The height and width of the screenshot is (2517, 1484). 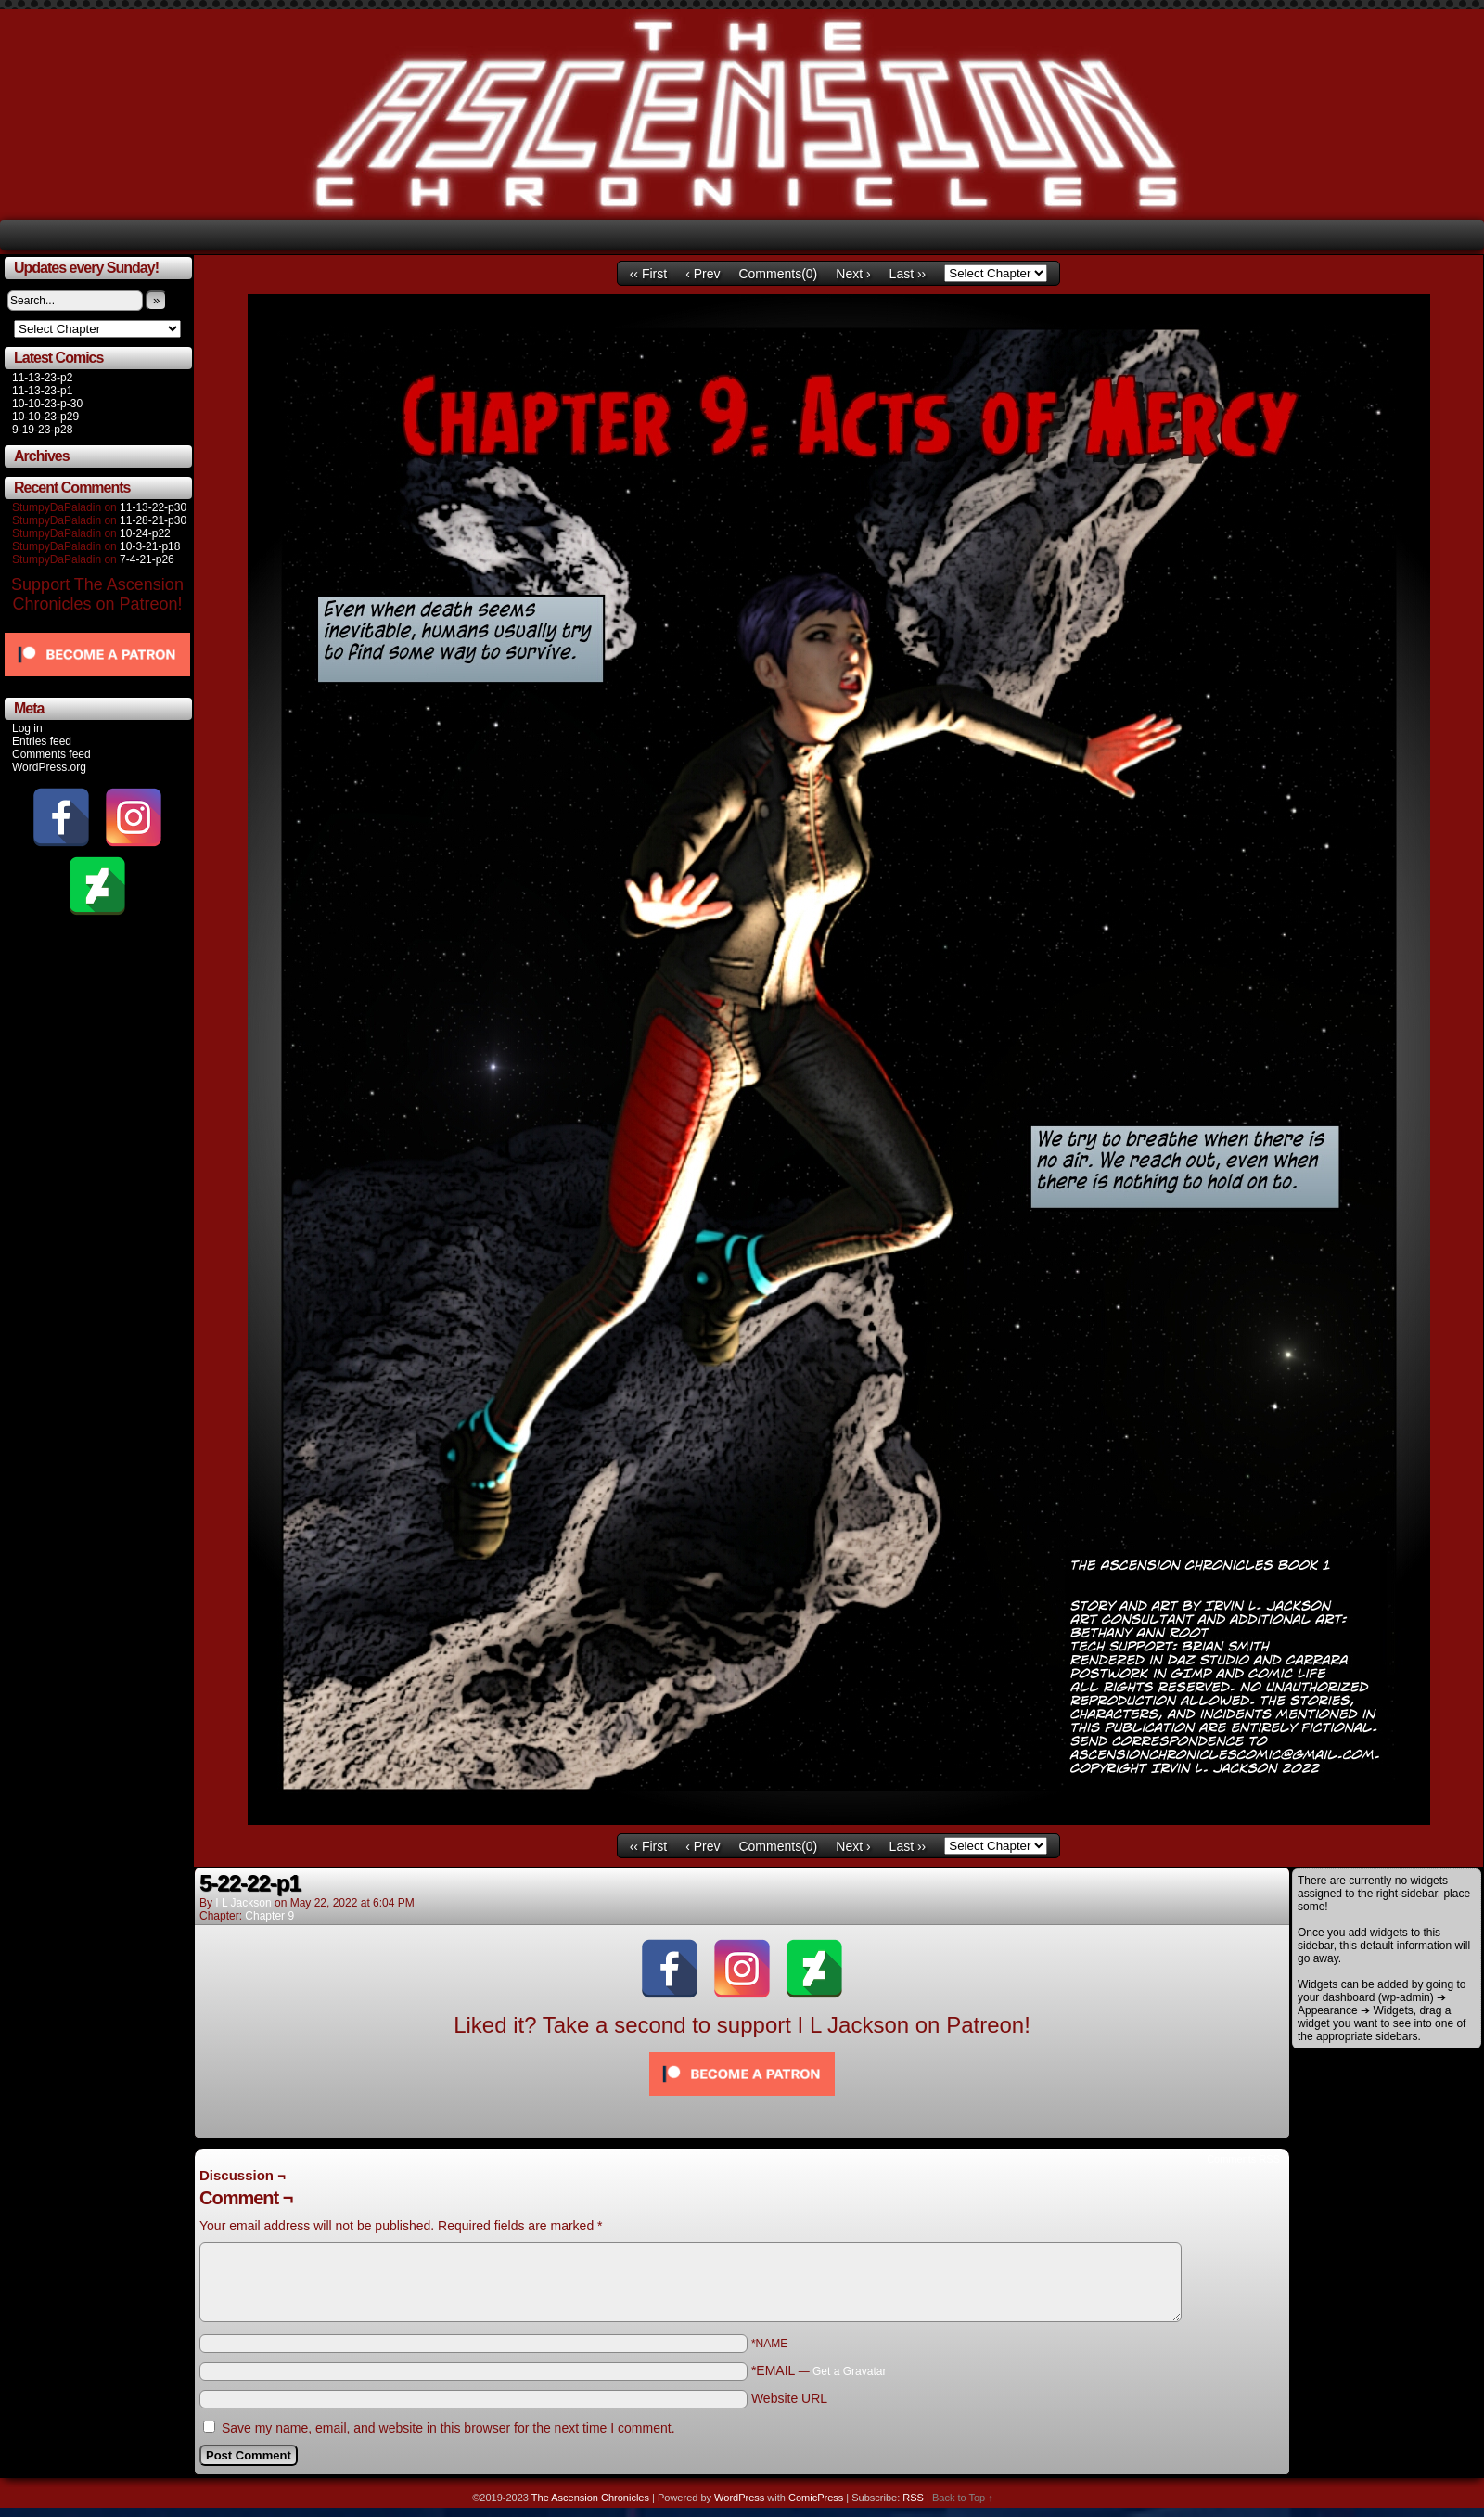 What do you see at coordinates (243, 1902) in the screenshot?
I see `I L Jackson` at bounding box center [243, 1902].